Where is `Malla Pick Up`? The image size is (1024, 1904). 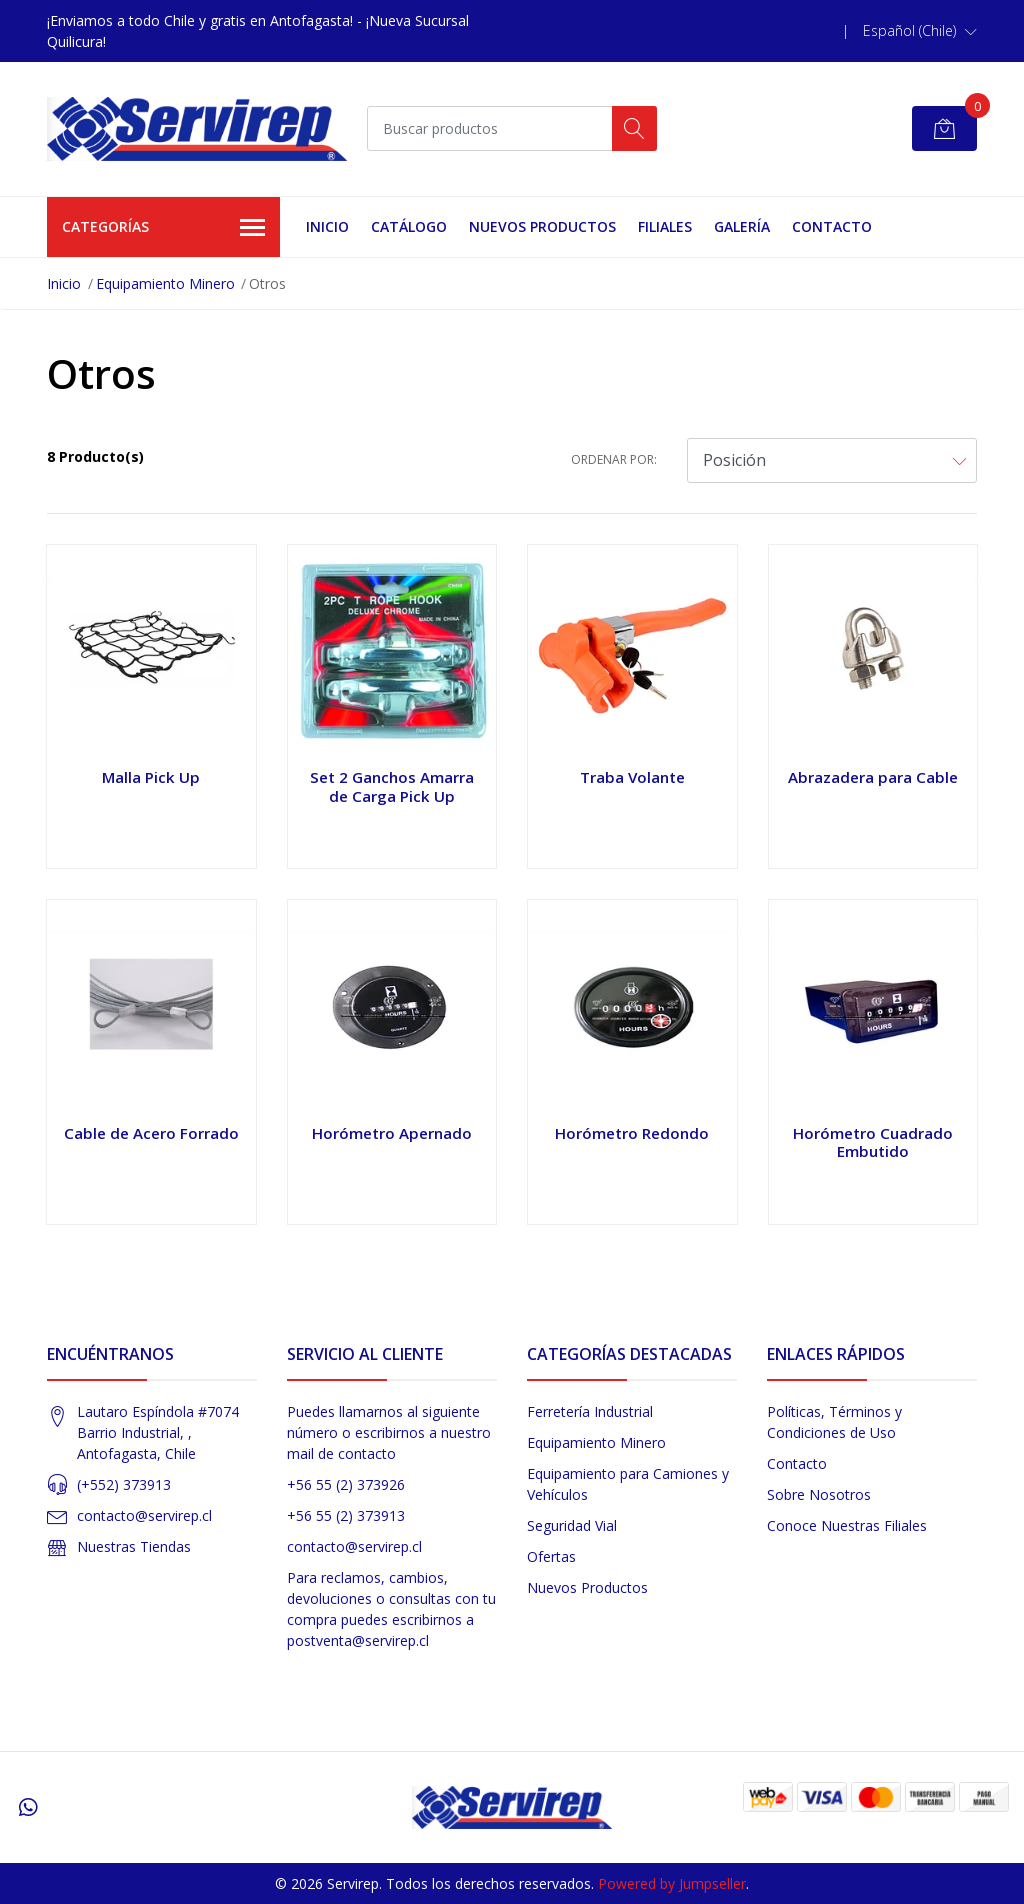
Malla Pick Up is located at coordinates (151, 777).